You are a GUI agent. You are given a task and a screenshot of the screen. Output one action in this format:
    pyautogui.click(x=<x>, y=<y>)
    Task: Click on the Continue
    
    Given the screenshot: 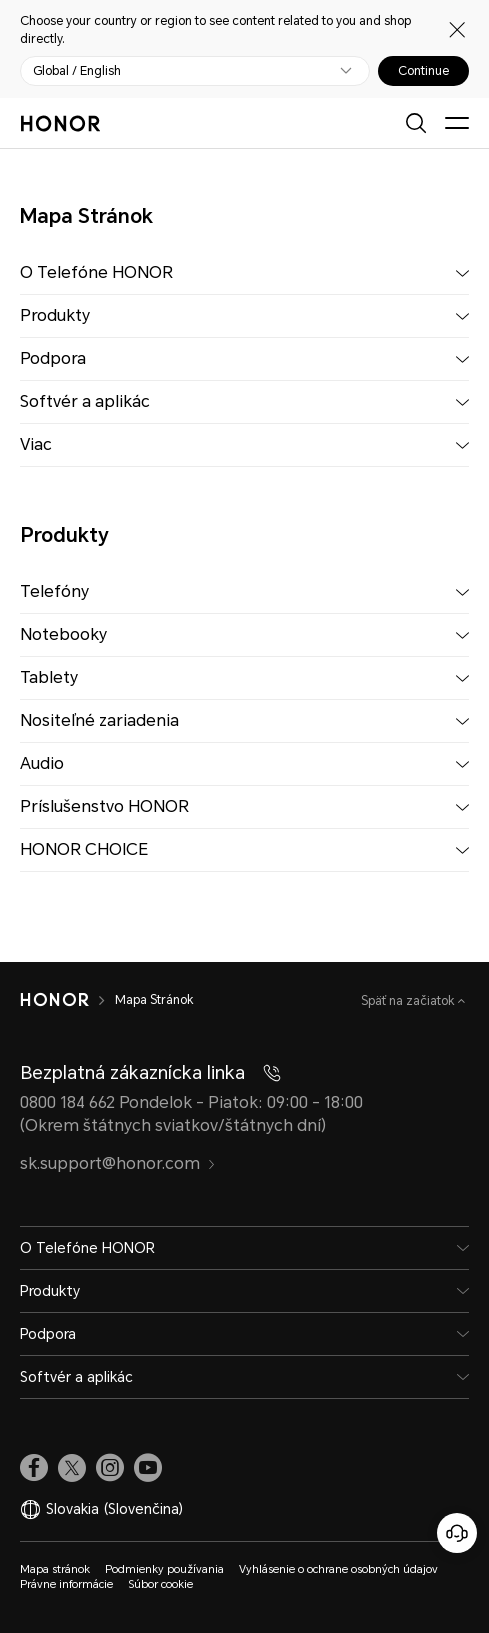 What is the action you would take?
    pyautogui.click(x=423, y=71)
    